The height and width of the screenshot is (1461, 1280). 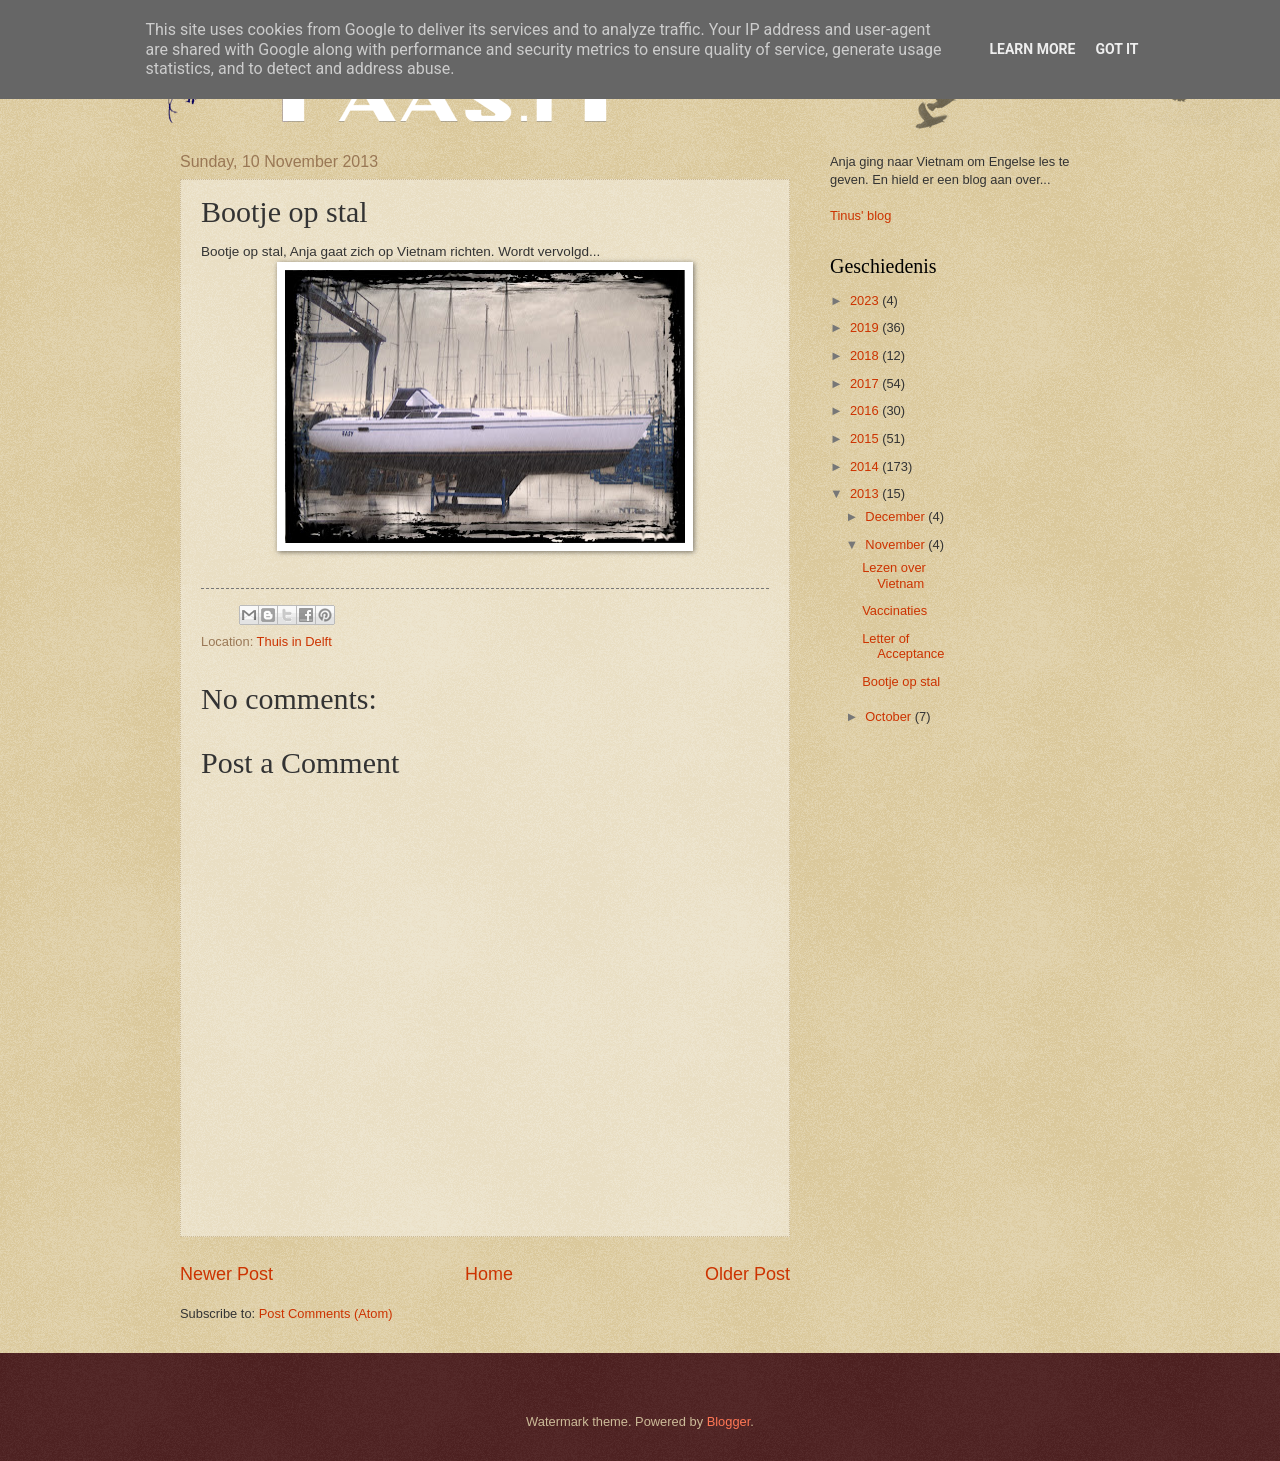 What do you see at coordinates (889, 716) in the screenshot?
I see `October` at bounding box center [889, 716].